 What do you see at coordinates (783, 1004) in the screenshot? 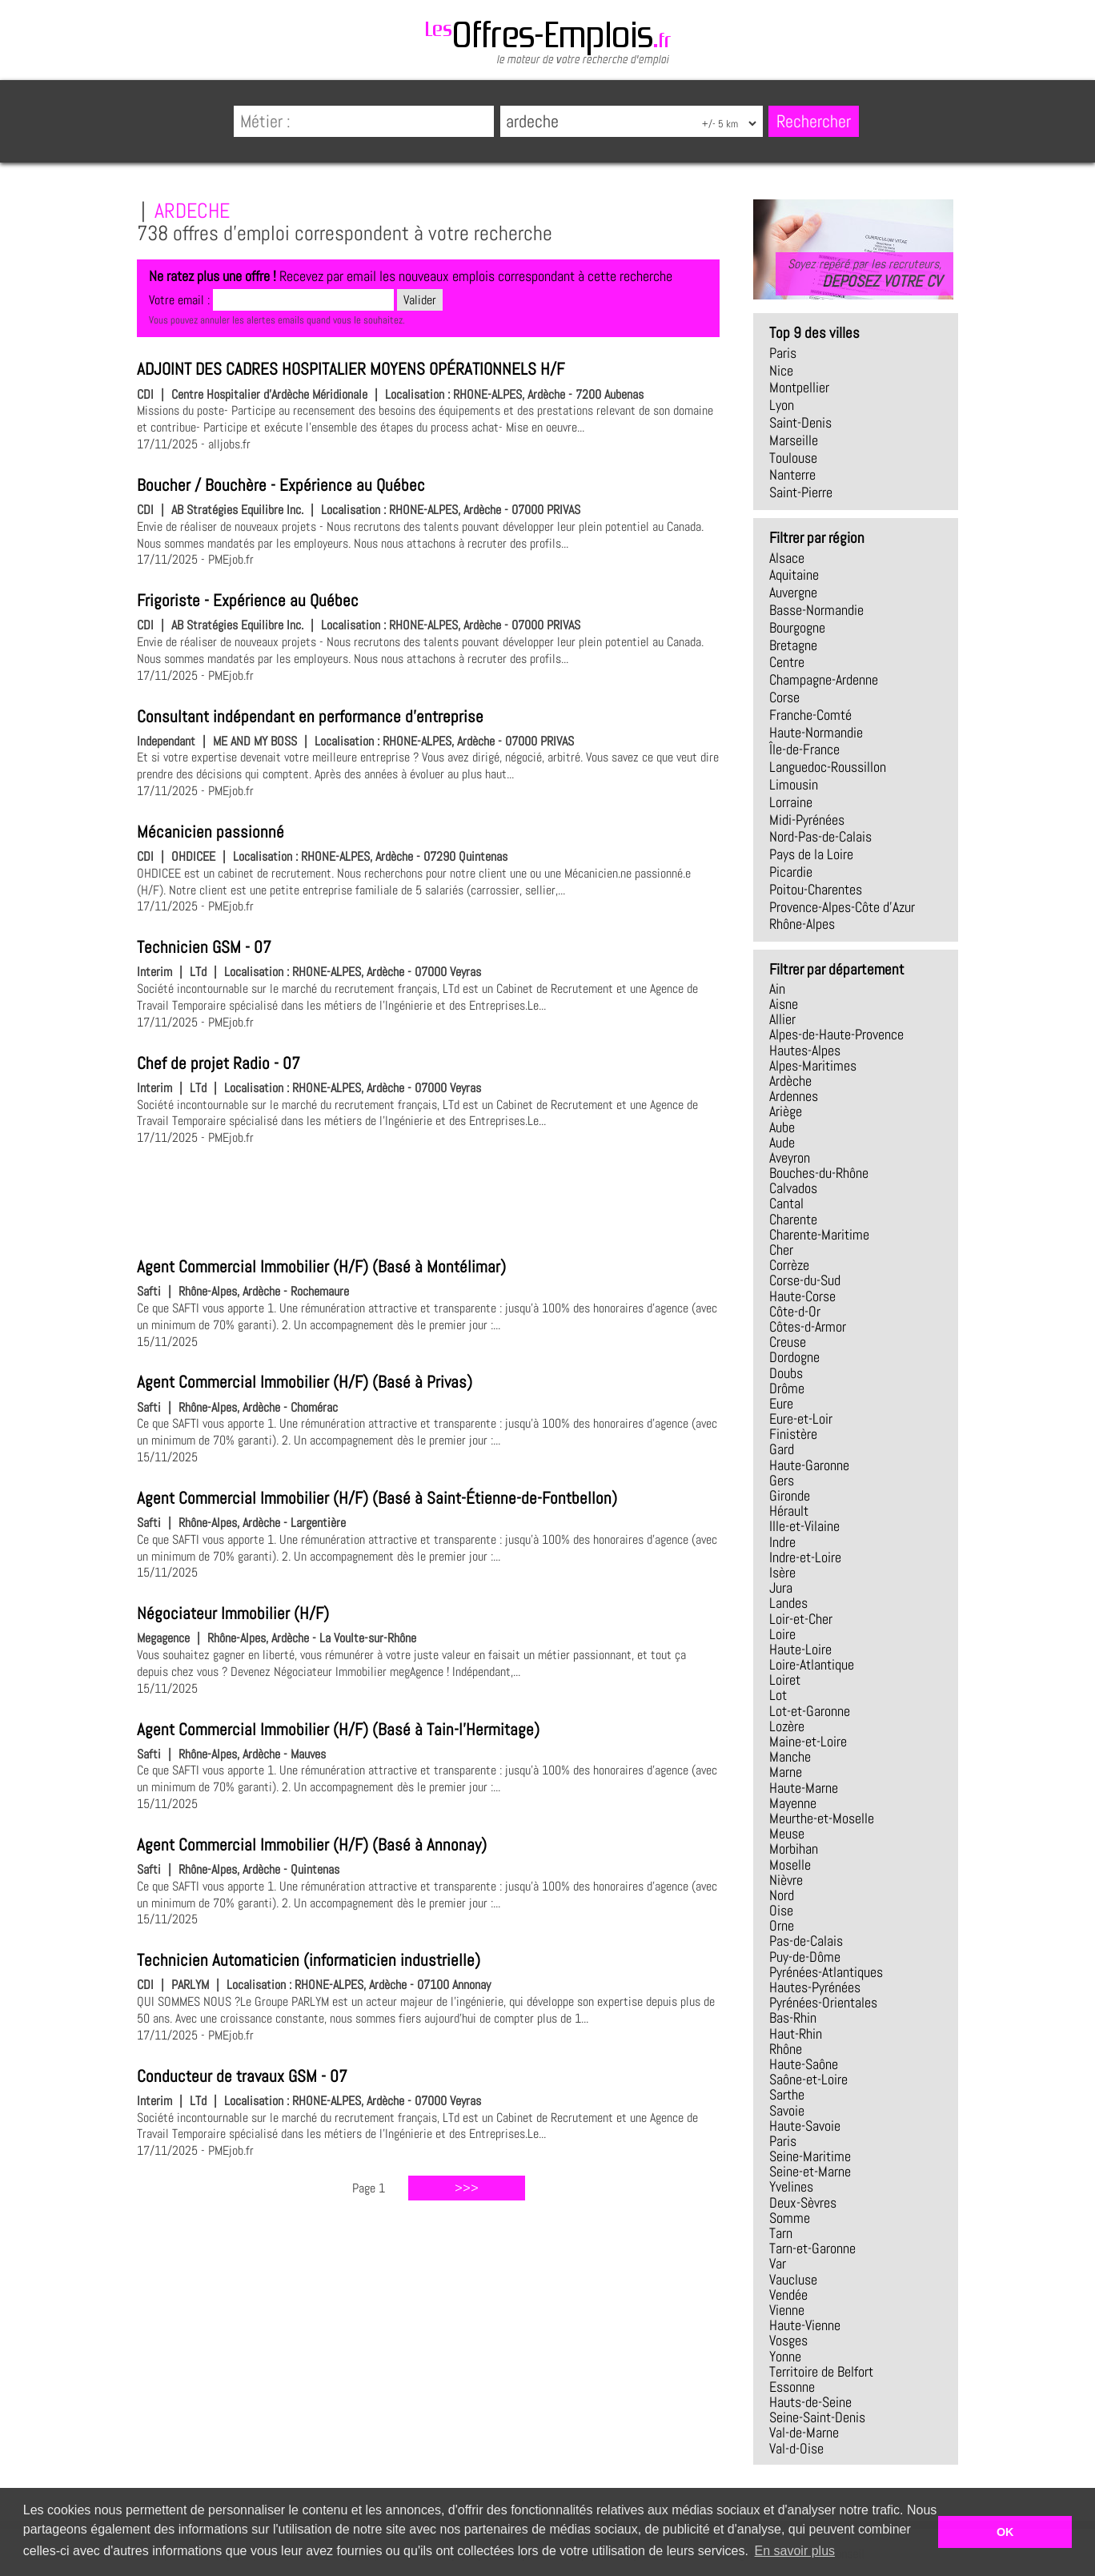
I see `Aisne` at bounding box center [783, 1004].